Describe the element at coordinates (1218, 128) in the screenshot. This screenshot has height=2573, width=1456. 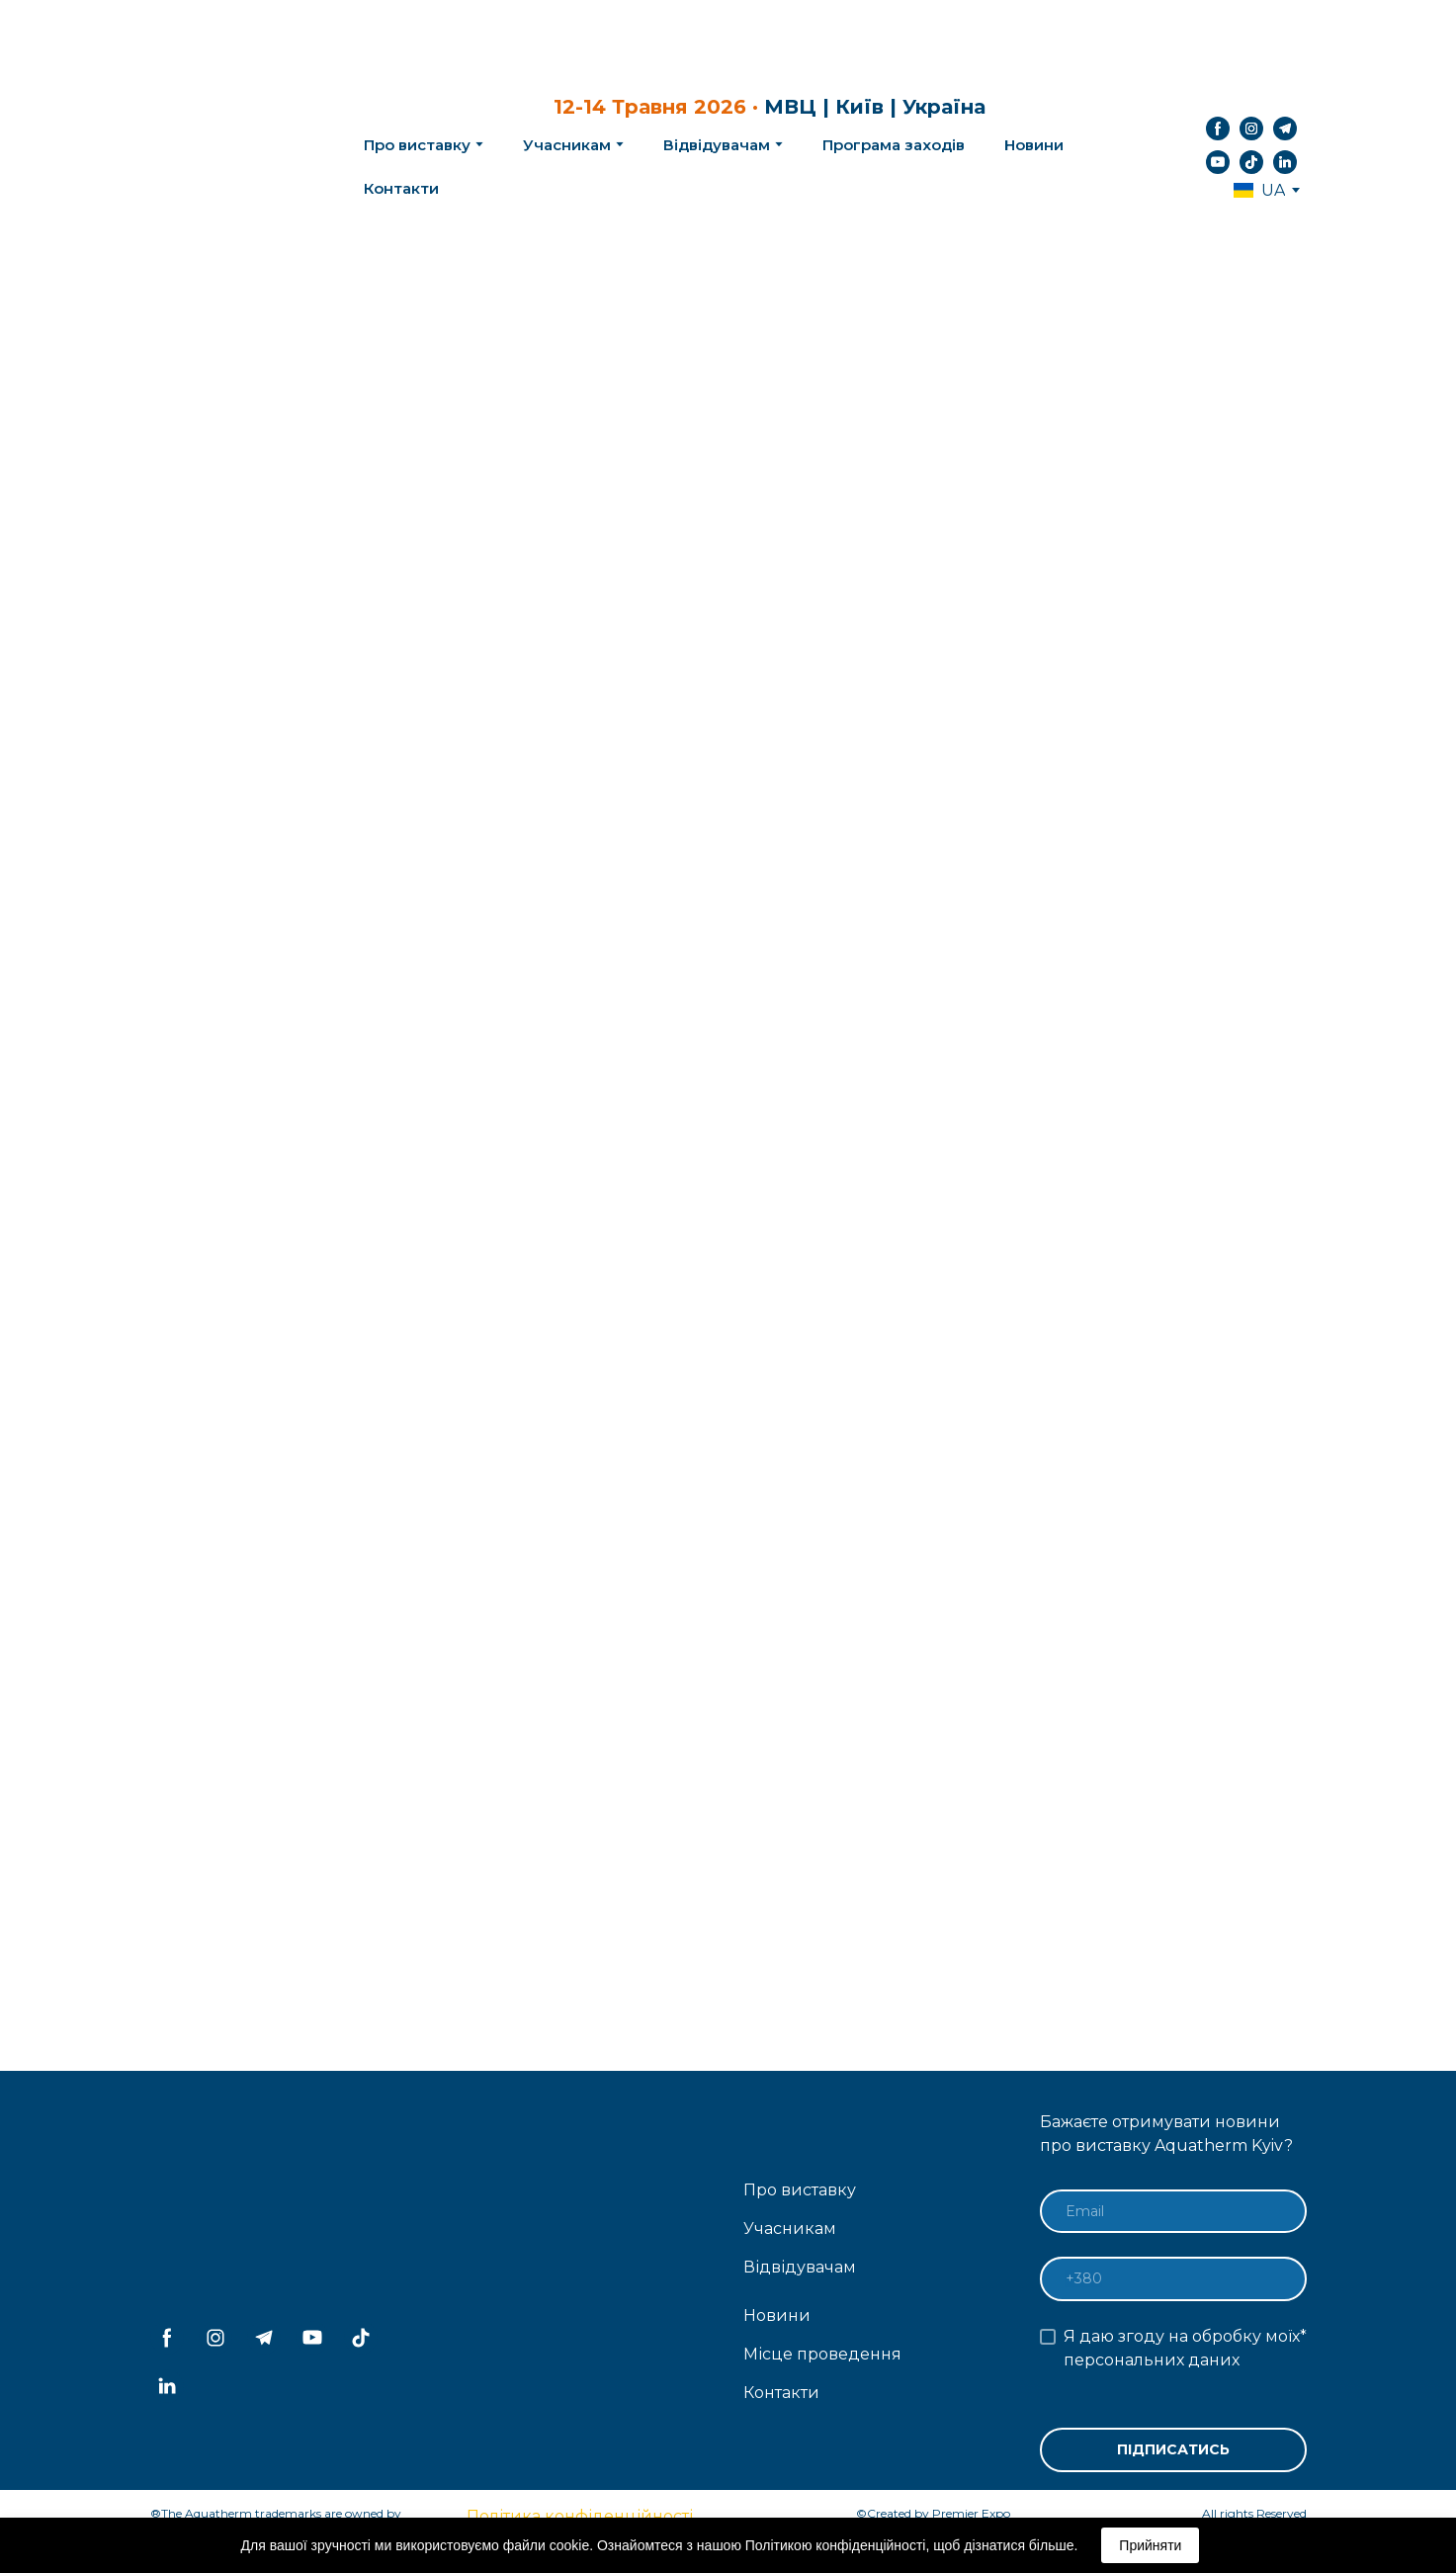
I see `[button]` at that location.